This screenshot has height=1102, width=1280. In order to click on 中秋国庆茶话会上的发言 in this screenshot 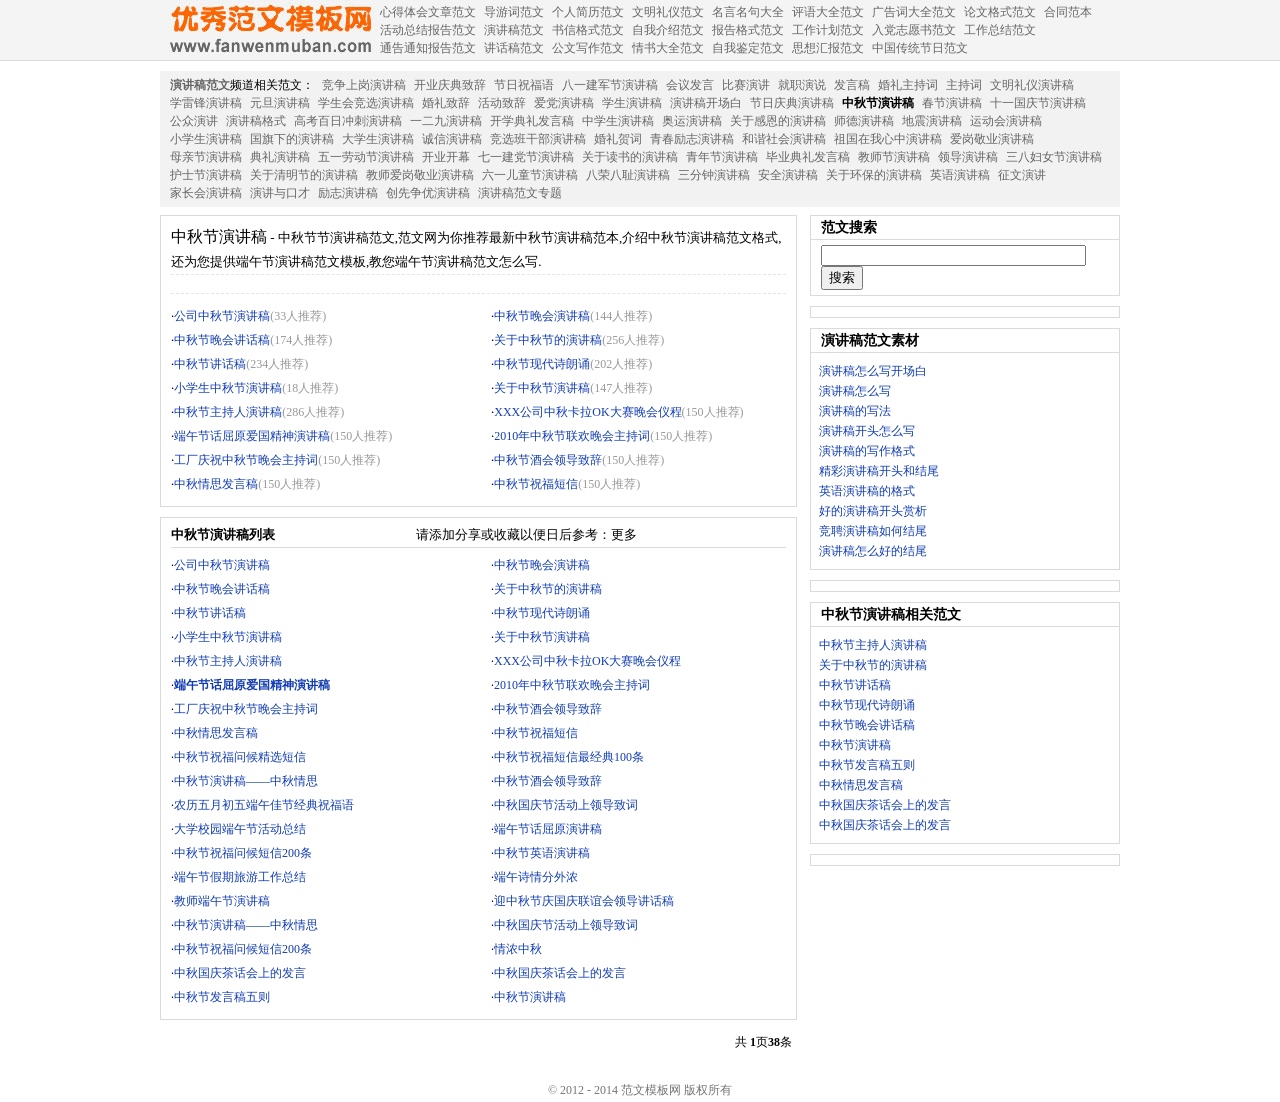, I will do `click(240, 973)`.